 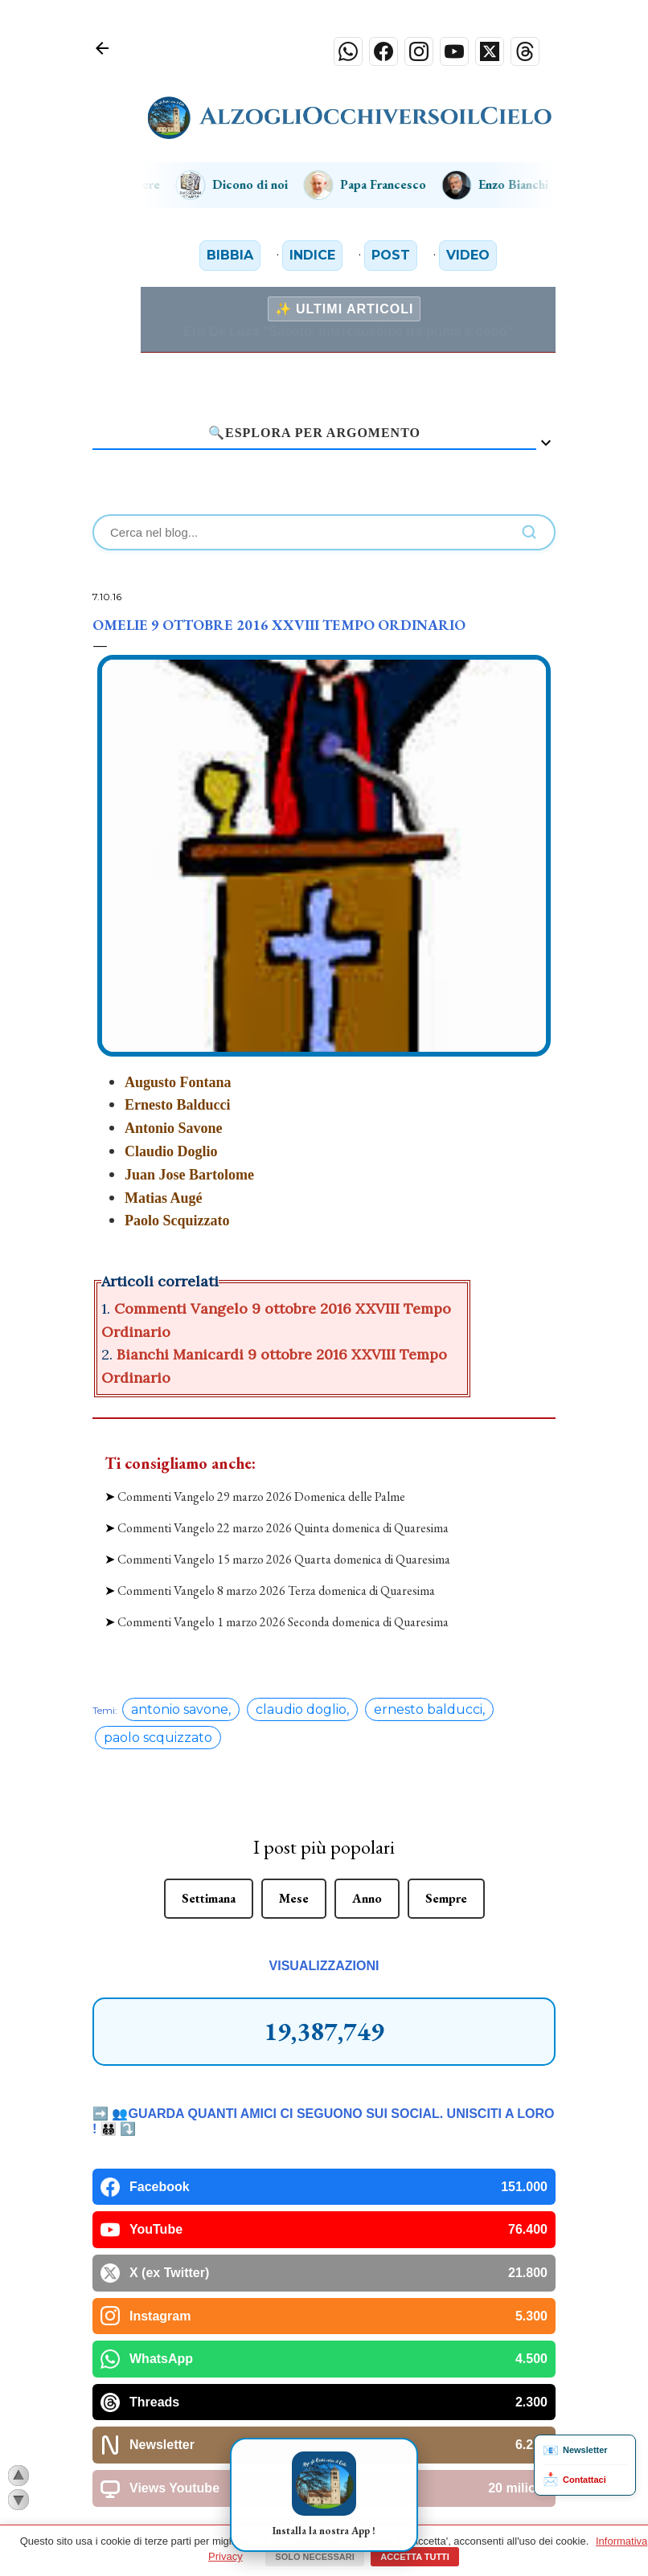 What do you see at coordinates (414, 2557) in the screenshot?
I see `Accetta tutti` at bounding box center [414, 2557].